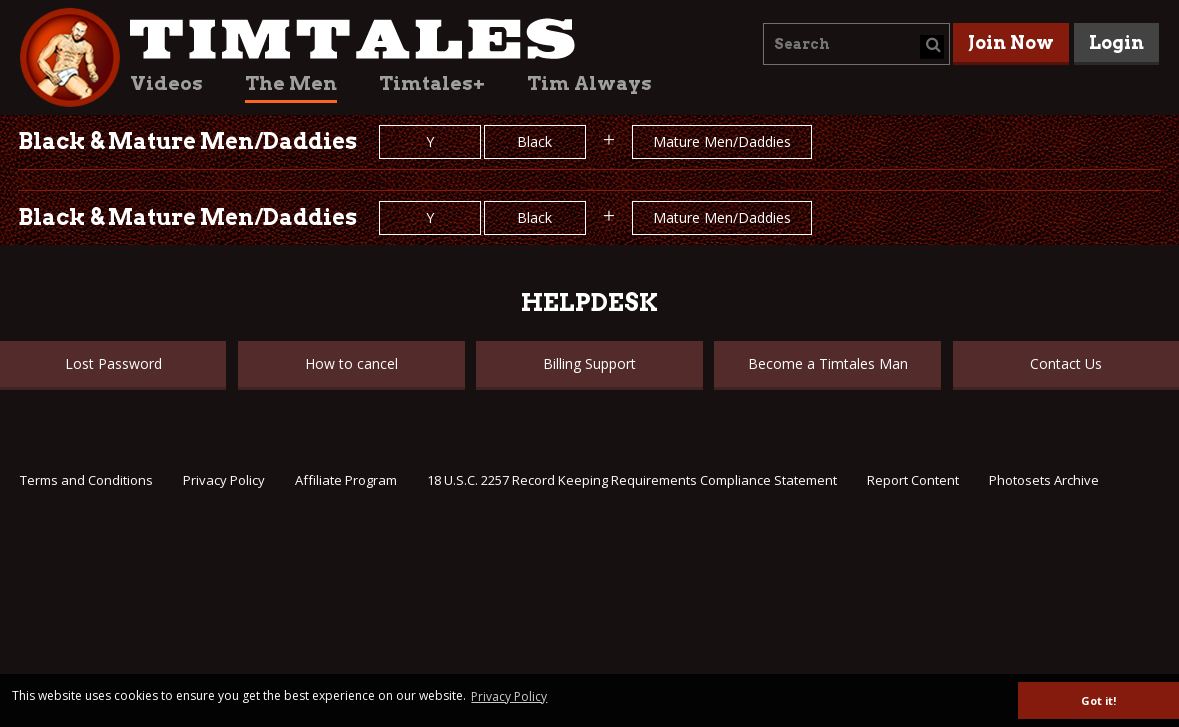 The height and width of the screenshot is (727, 1179). What do you see at coordinates (913, 480) in the screenshot?
I see `Report Content` at bounding box center [913, 480].